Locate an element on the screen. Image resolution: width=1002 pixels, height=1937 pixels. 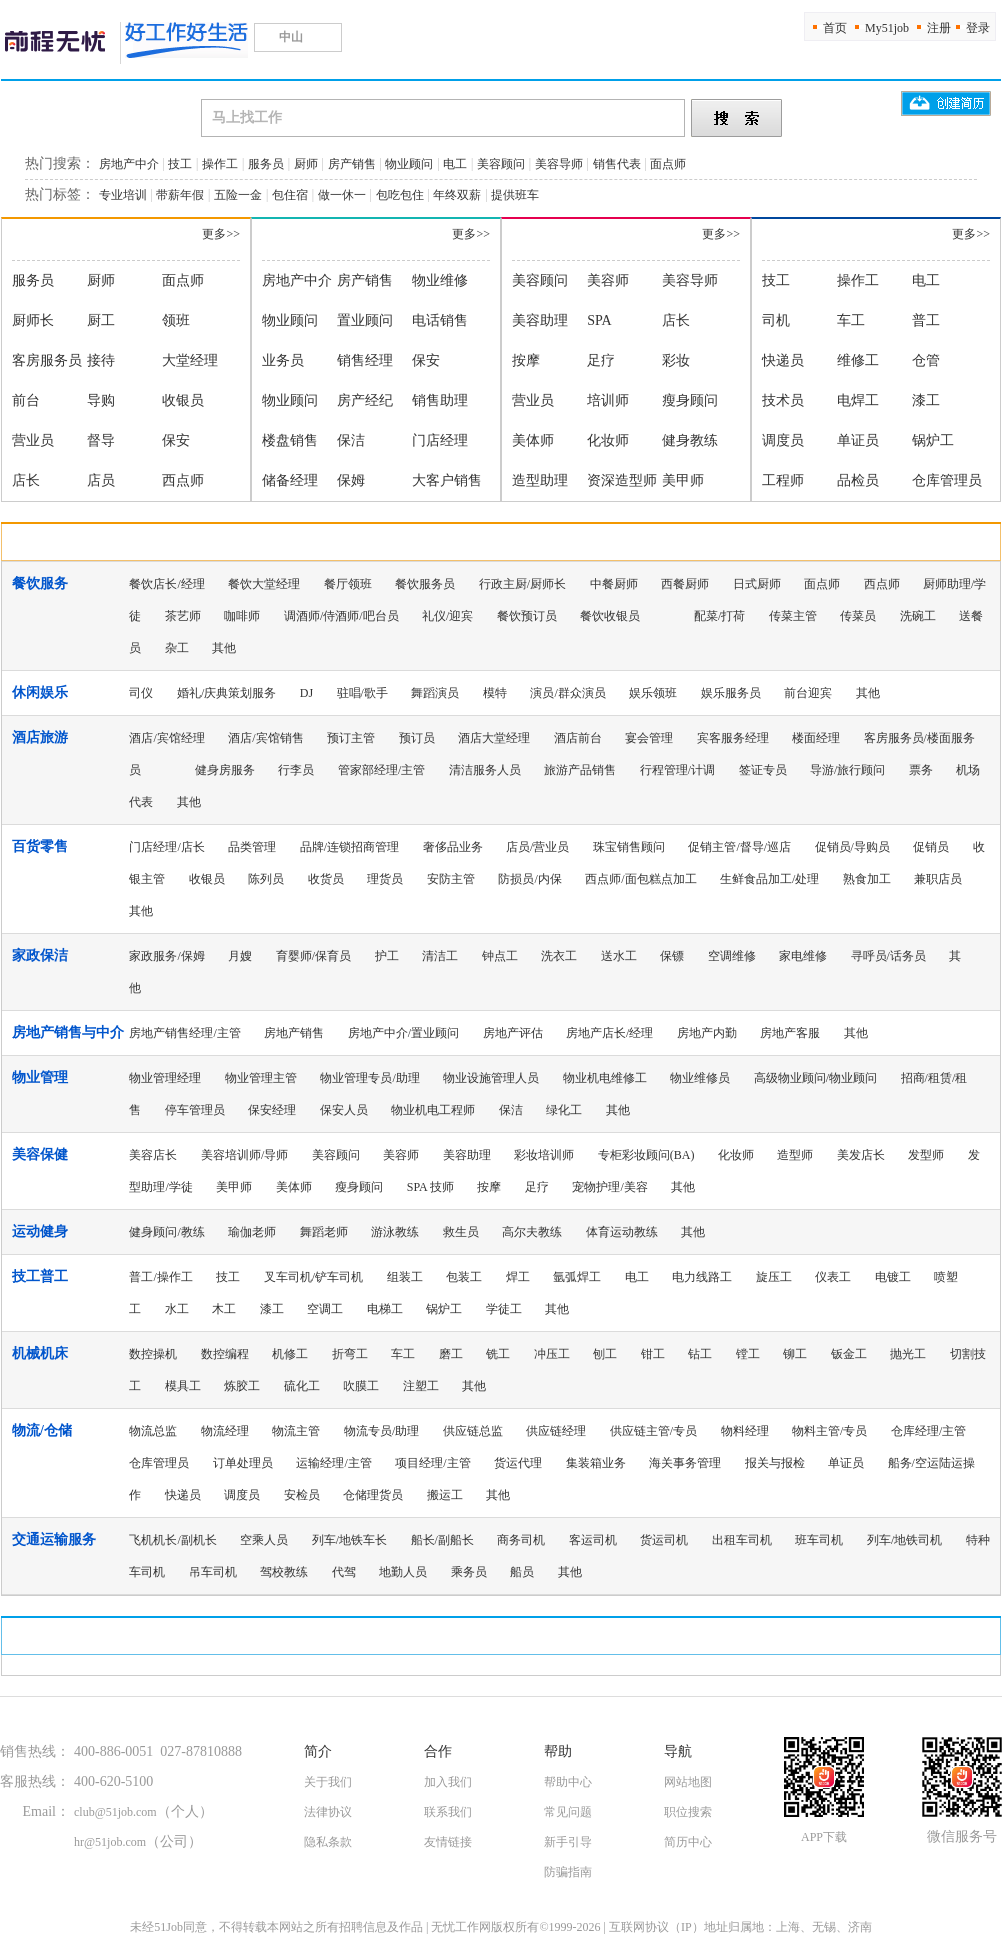
宠物护理/美容 is located at coordinates (609, 1187).